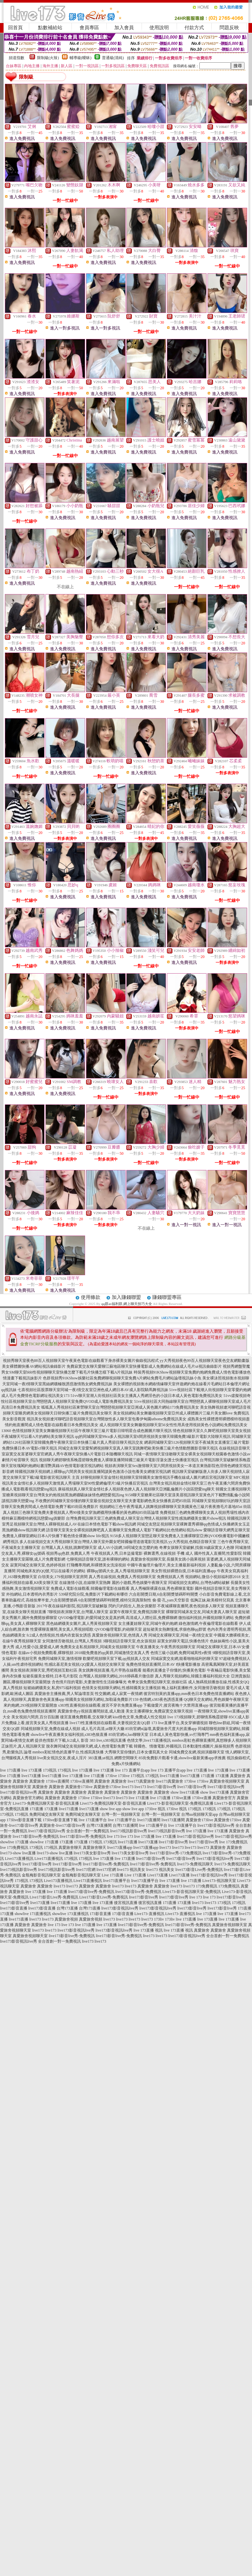 This screenshot has height=2576, width=252. Describe the element at coordinates (197, 1717) in the screenshot. I see `live 173視頻聊天,碧聊情系晚霞碧聊` at that location.